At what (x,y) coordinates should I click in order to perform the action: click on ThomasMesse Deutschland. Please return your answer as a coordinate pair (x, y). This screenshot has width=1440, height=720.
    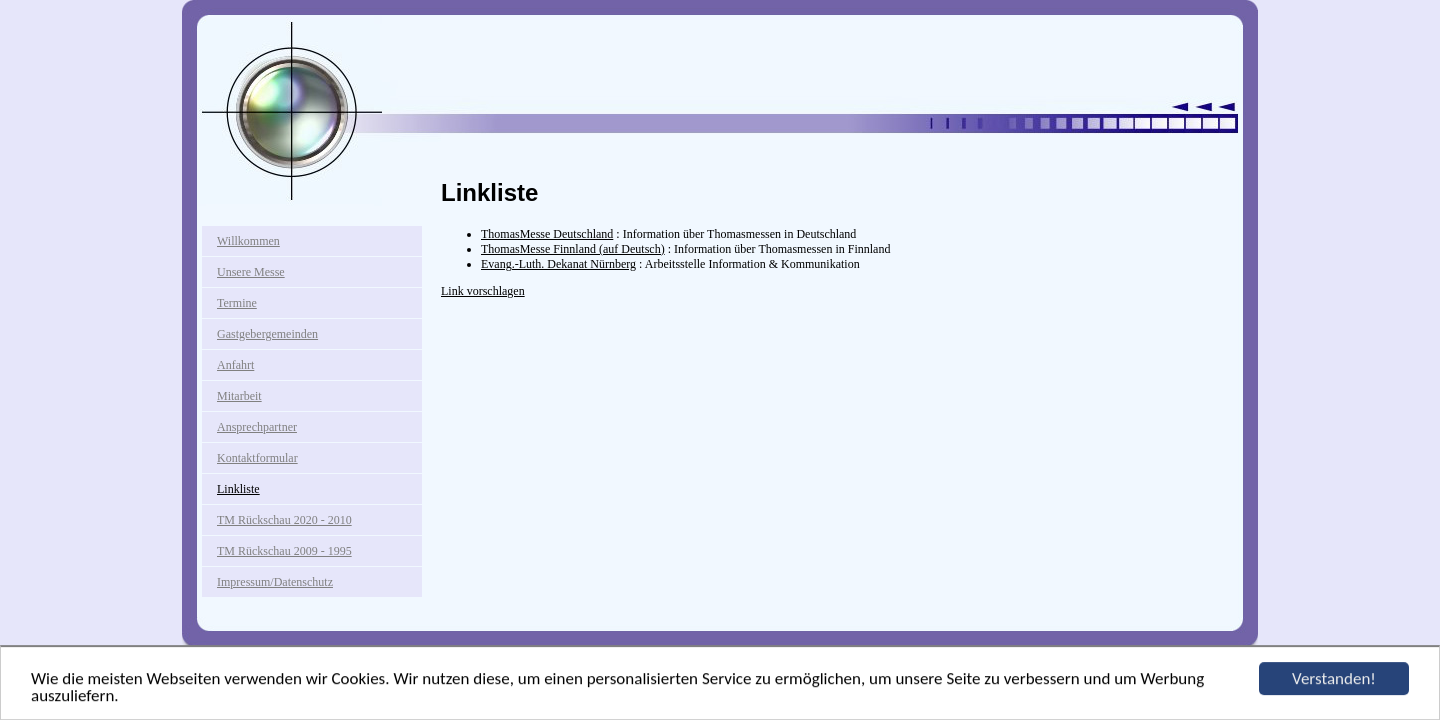
    Looking at the image, I should click on (547, 234).